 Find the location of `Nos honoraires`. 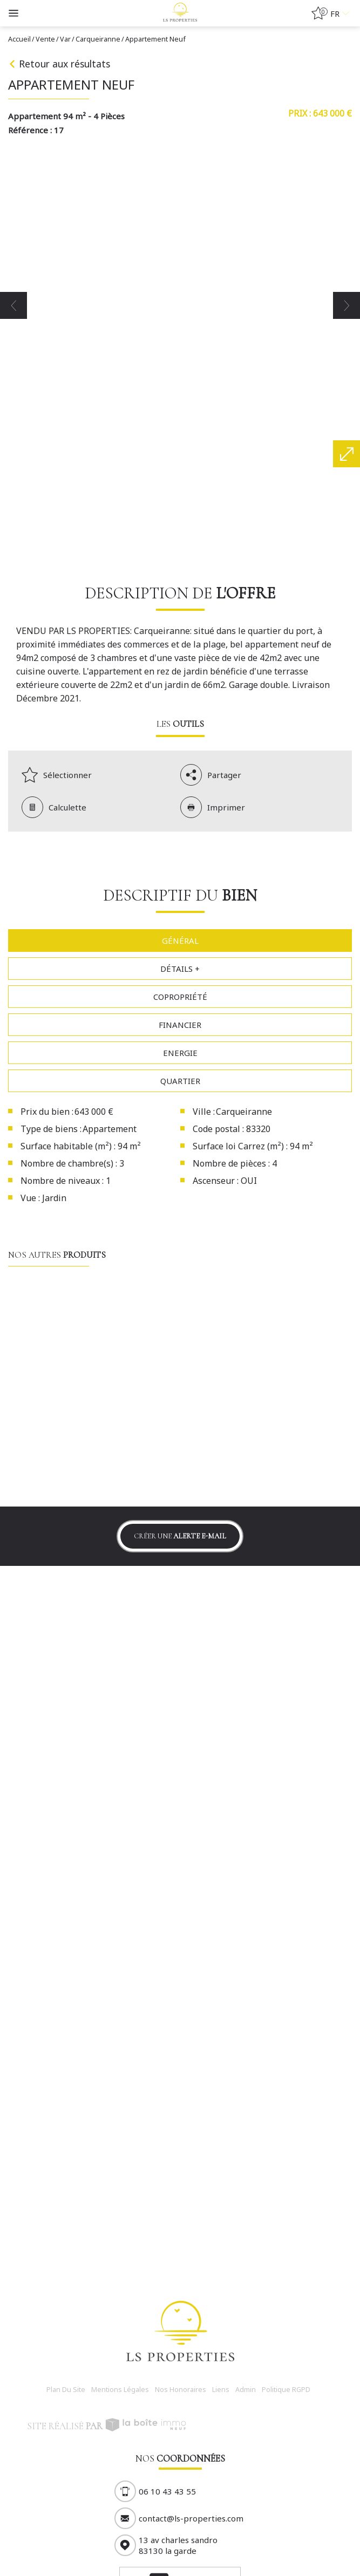

Nos honoraires is located at coordinates (180, 2389).